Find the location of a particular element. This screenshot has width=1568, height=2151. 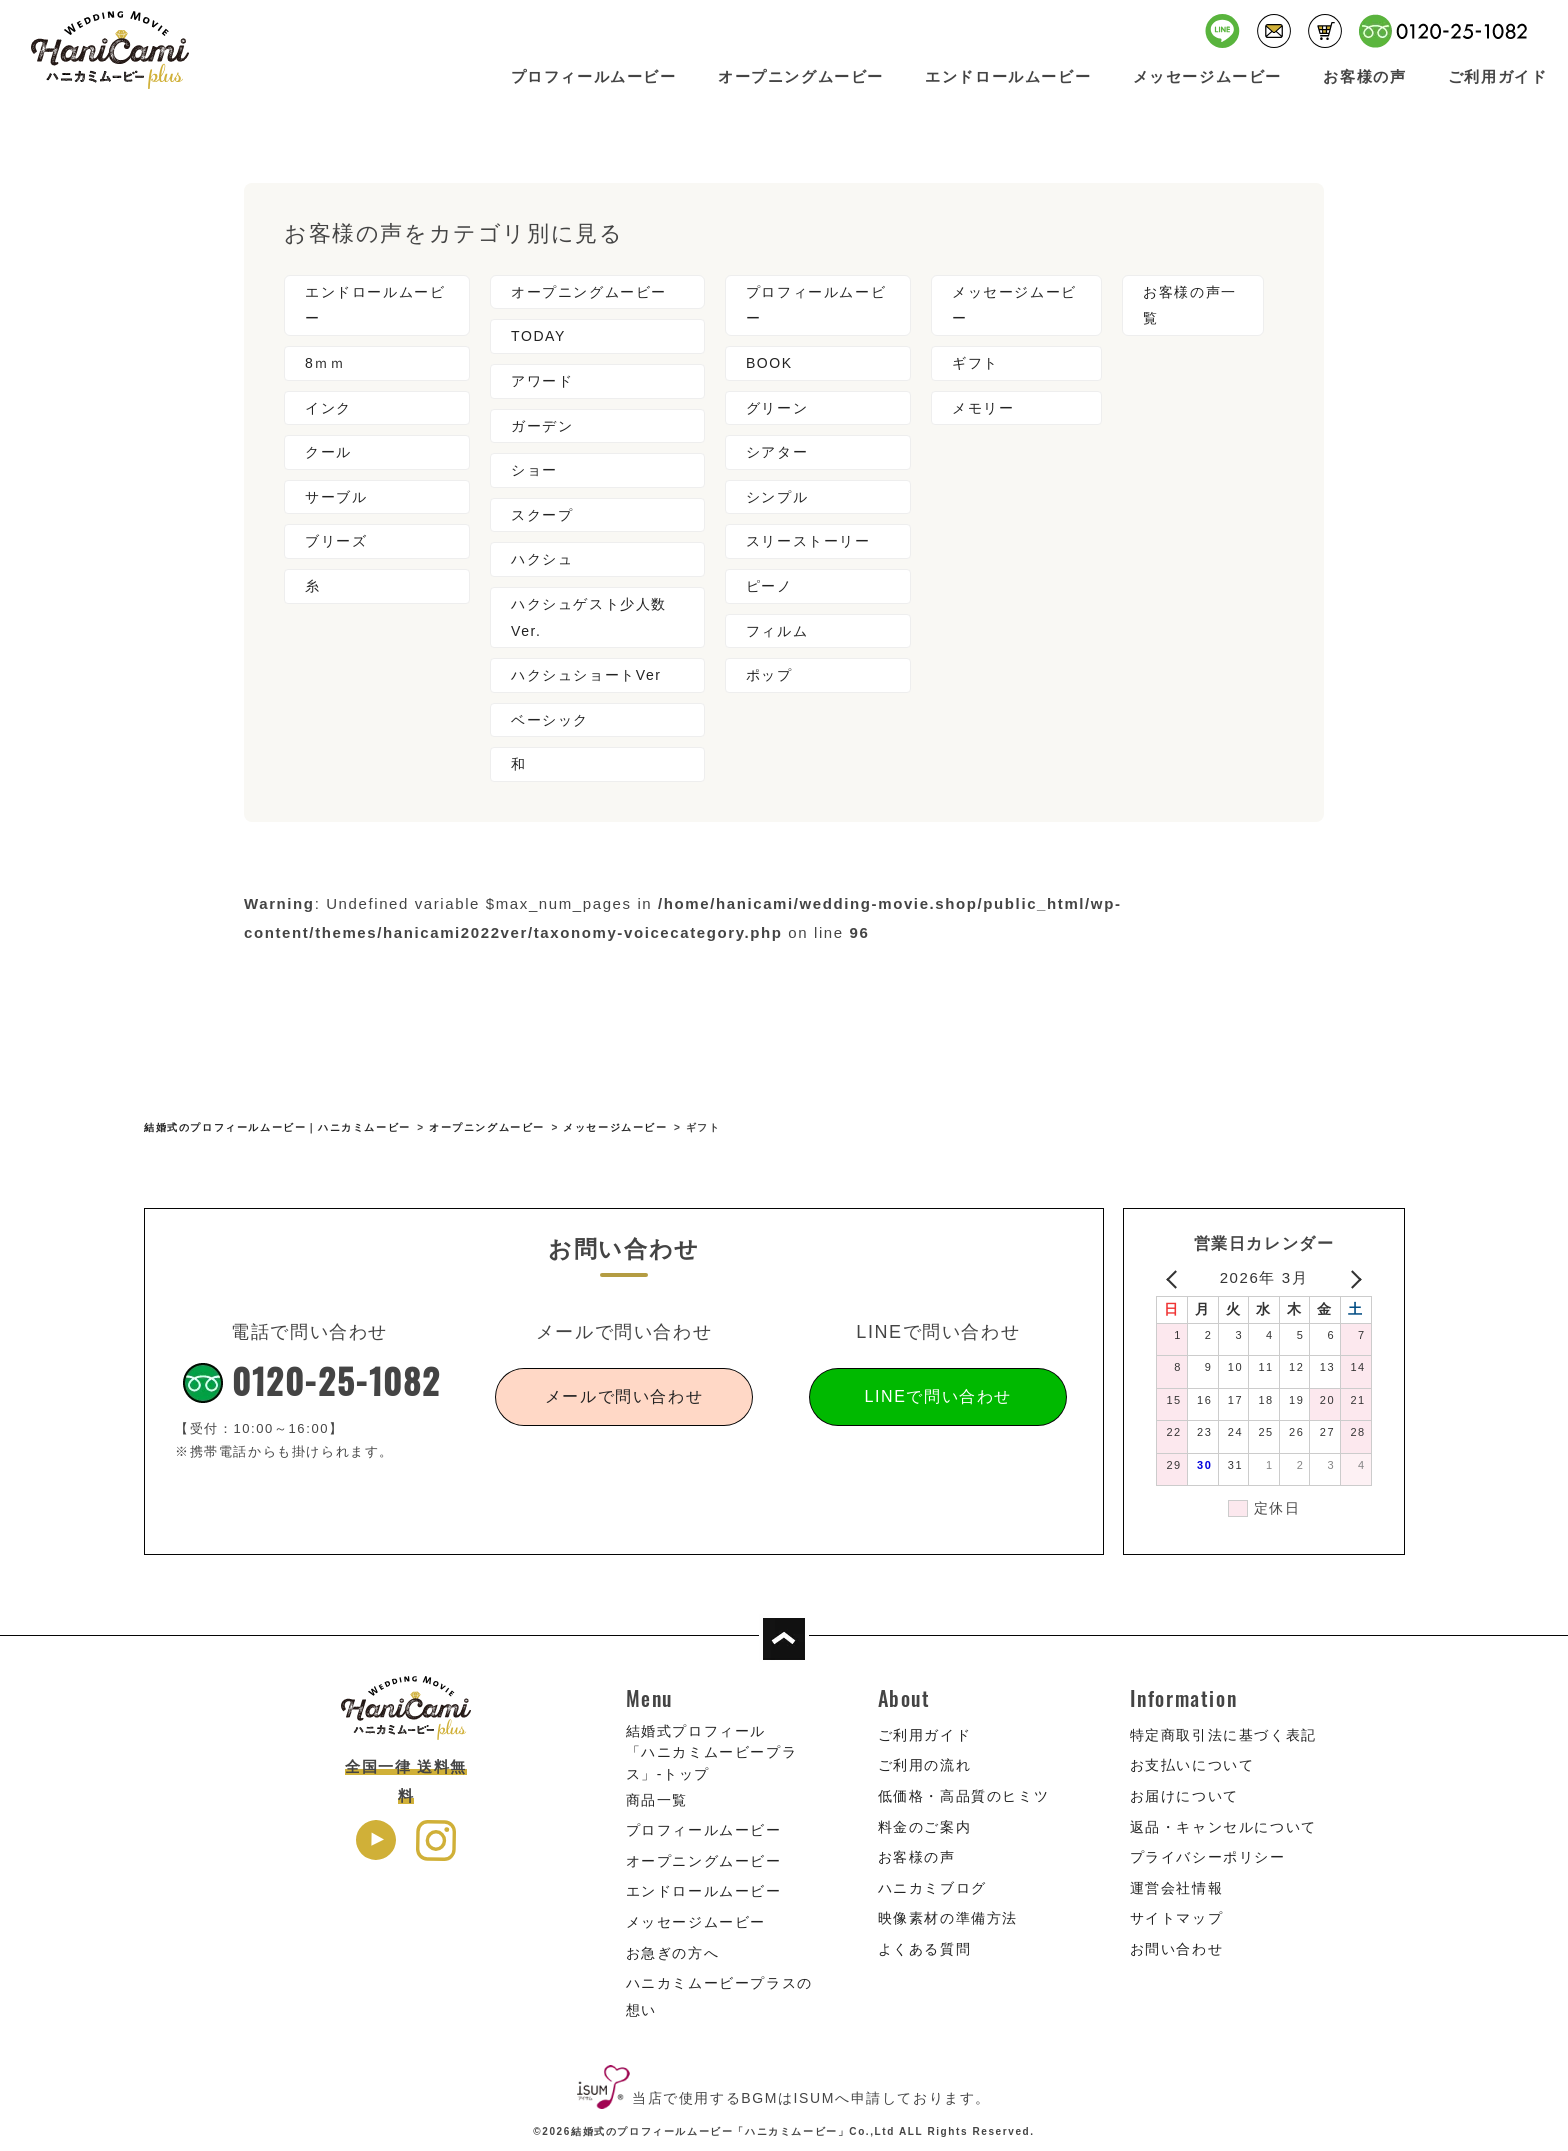

メモリー is located at coordinates (983, 408).